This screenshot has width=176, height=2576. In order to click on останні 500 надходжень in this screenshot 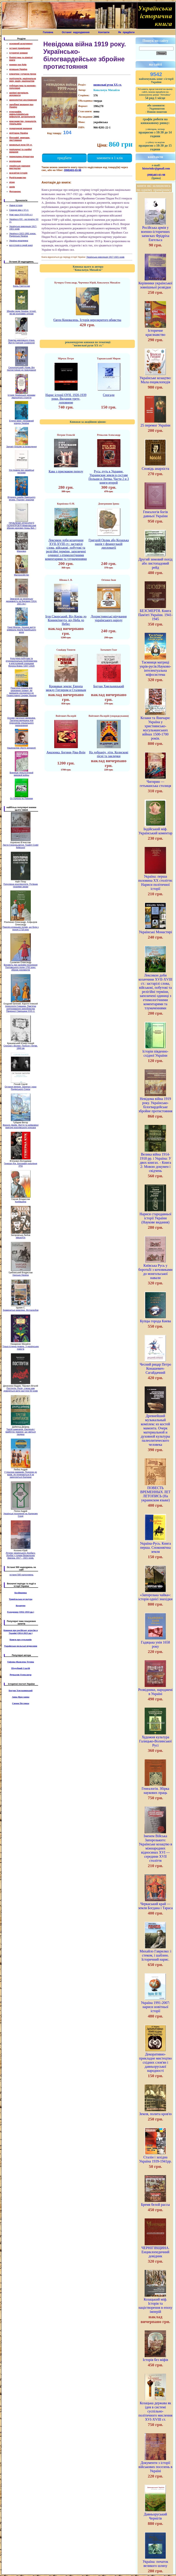, I will do `click(21, 1574)`.